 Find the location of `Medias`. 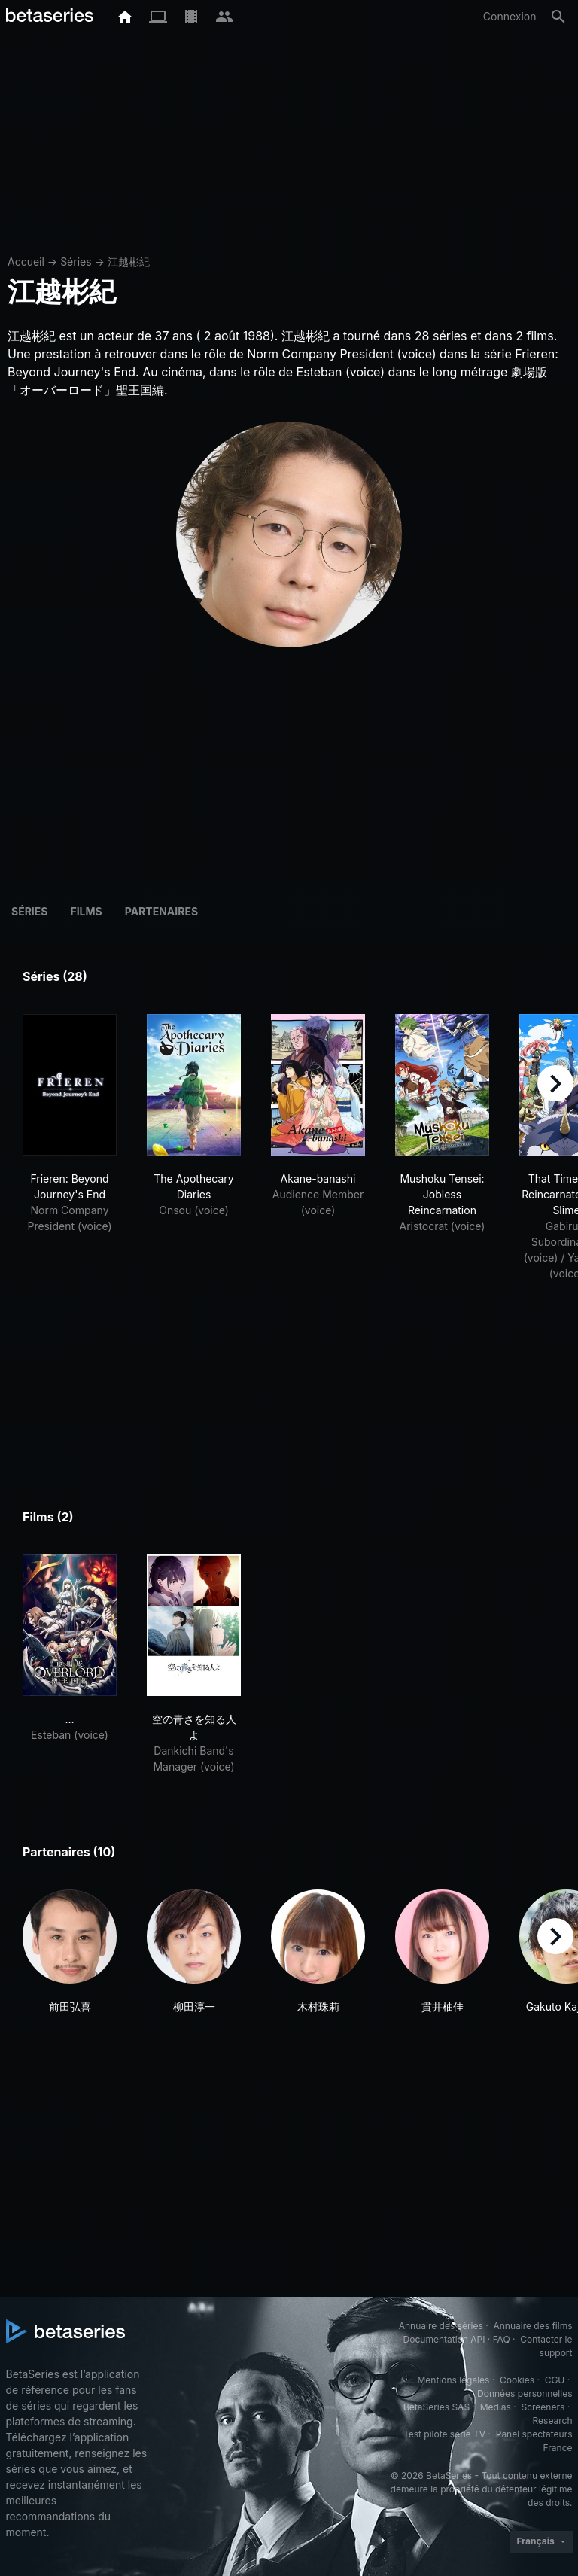

Medias is located at coordinates (495, 2407).